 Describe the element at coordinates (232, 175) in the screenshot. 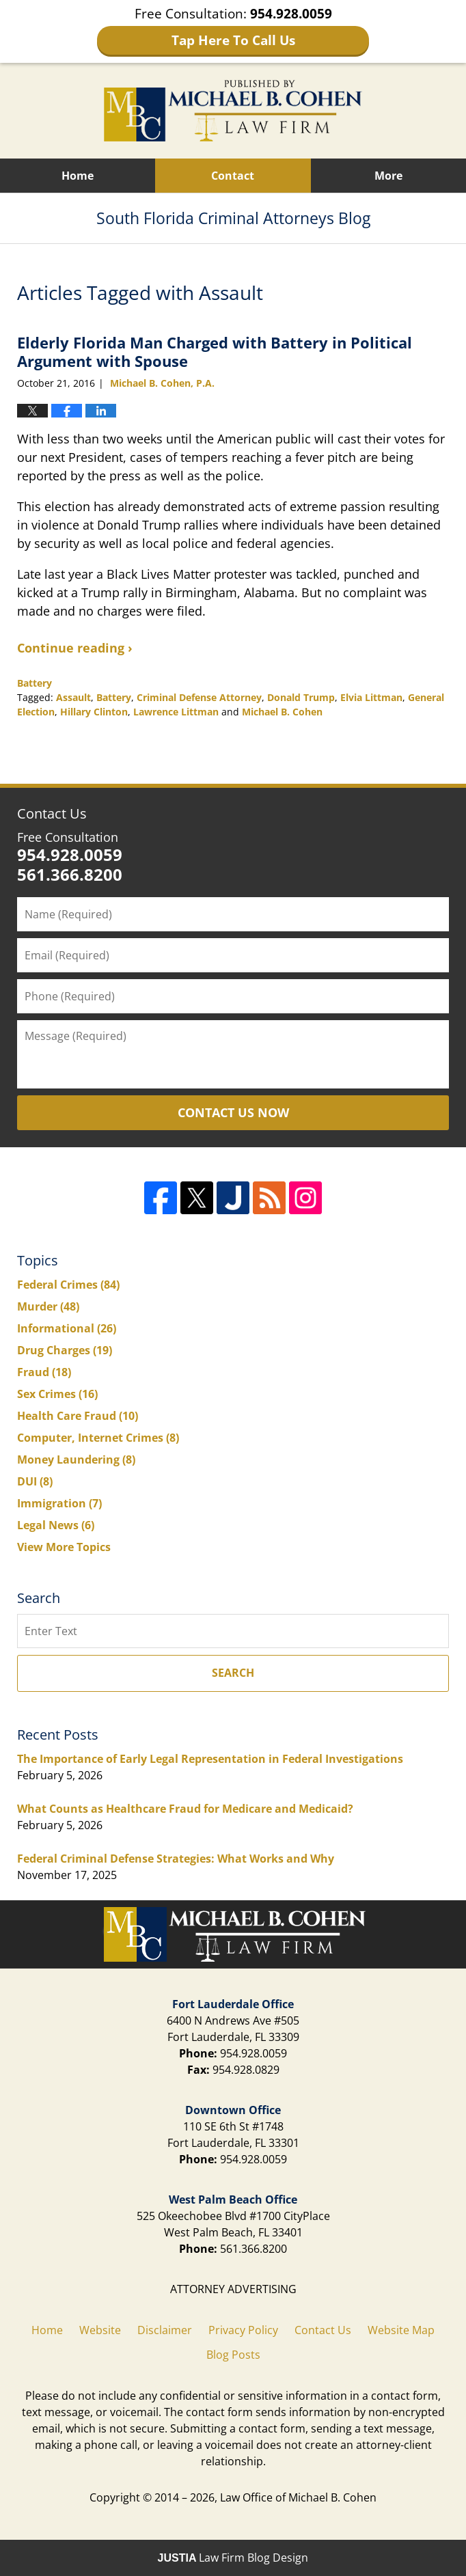

I see `Contact` at that location.